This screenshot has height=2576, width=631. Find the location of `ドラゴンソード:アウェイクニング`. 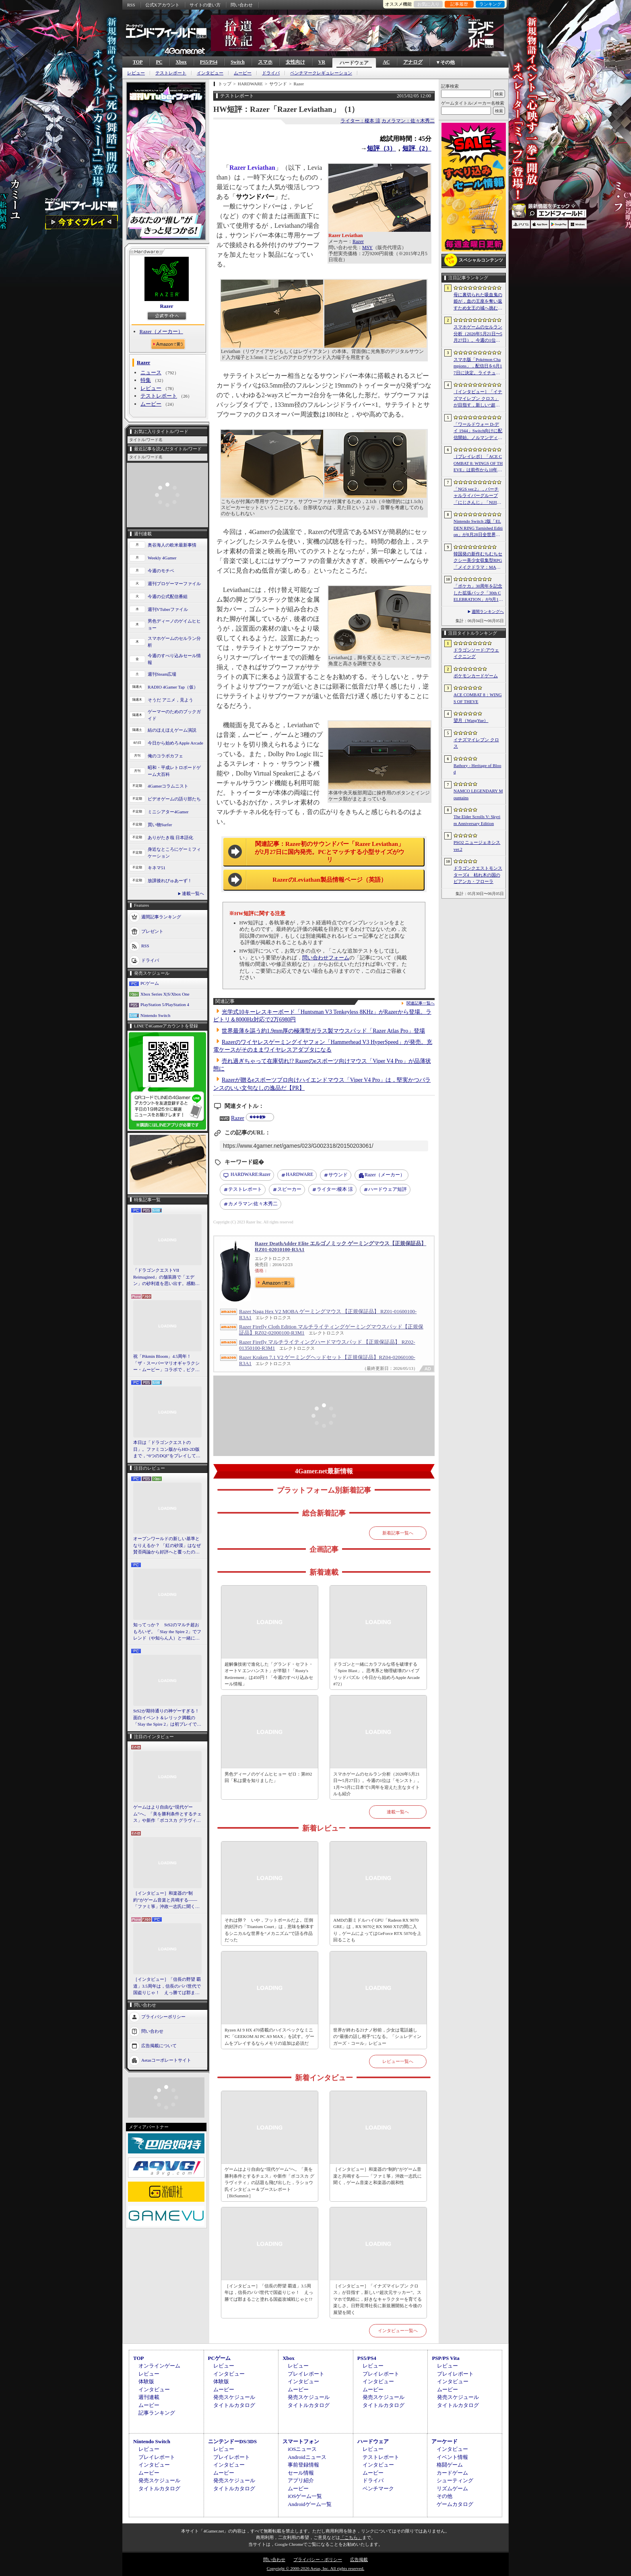

ドラゴンソード:アウェイクニング is located at coordinates (476, 653).